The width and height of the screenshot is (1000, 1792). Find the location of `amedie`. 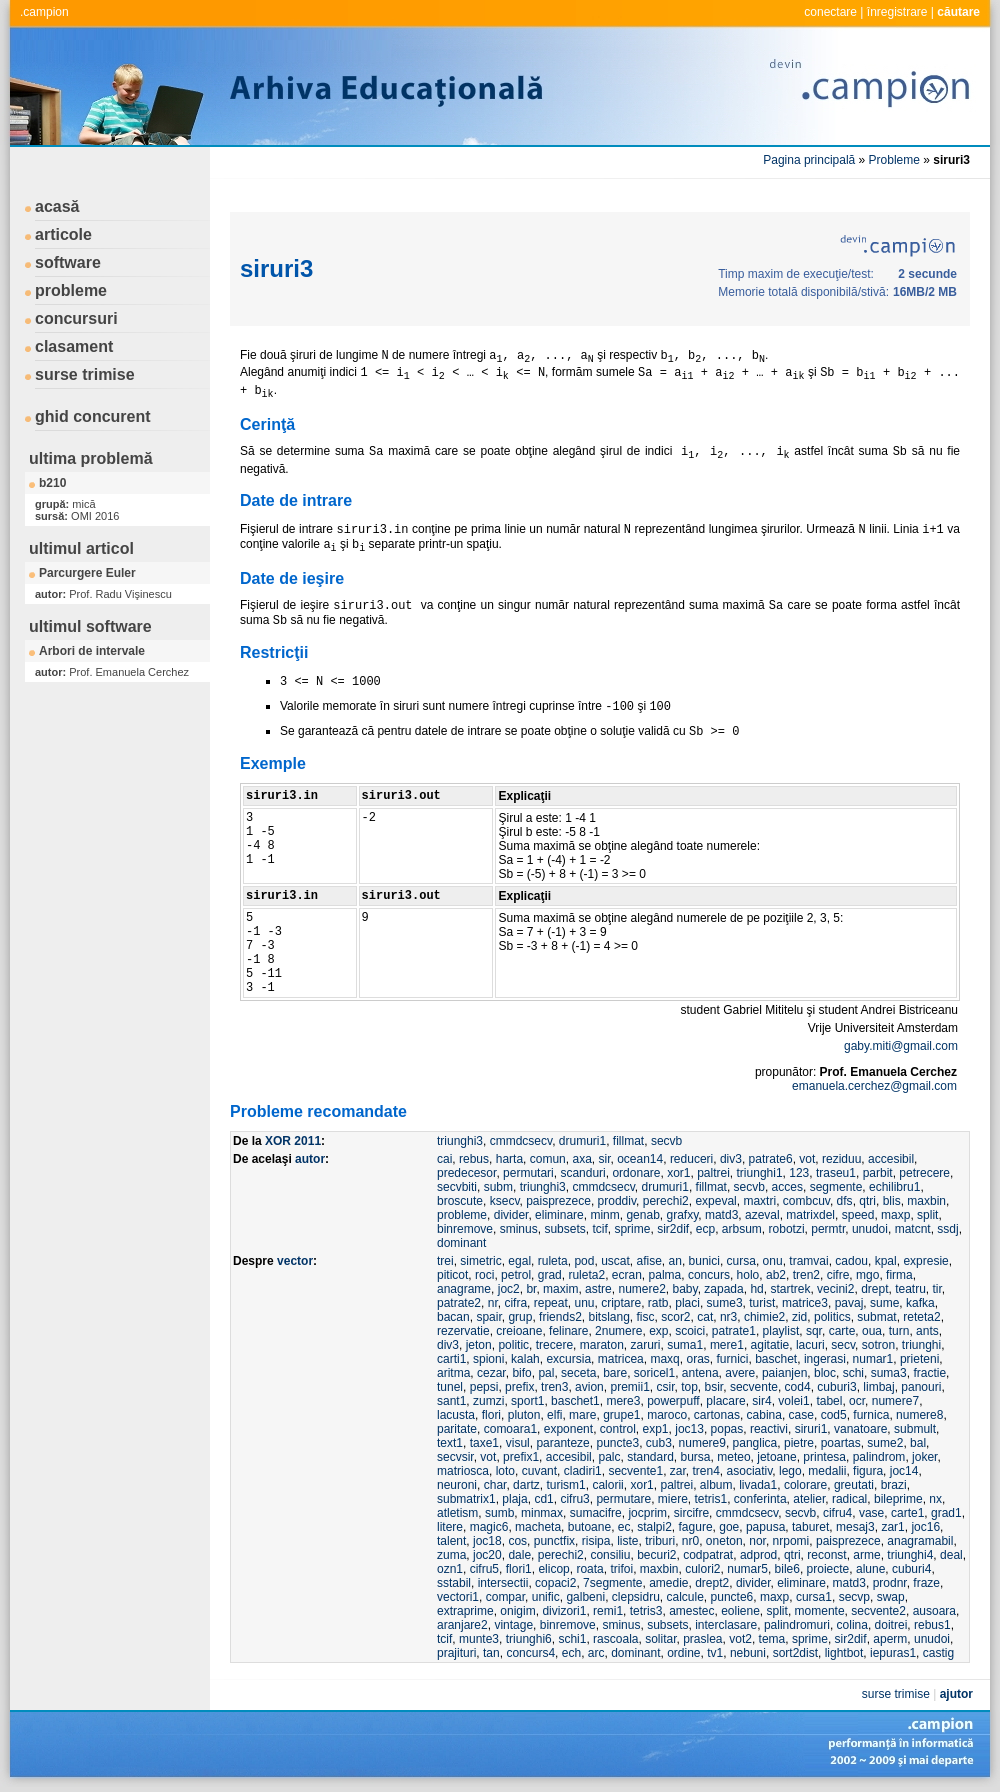

amedie is located at coordinates (668, 1583).